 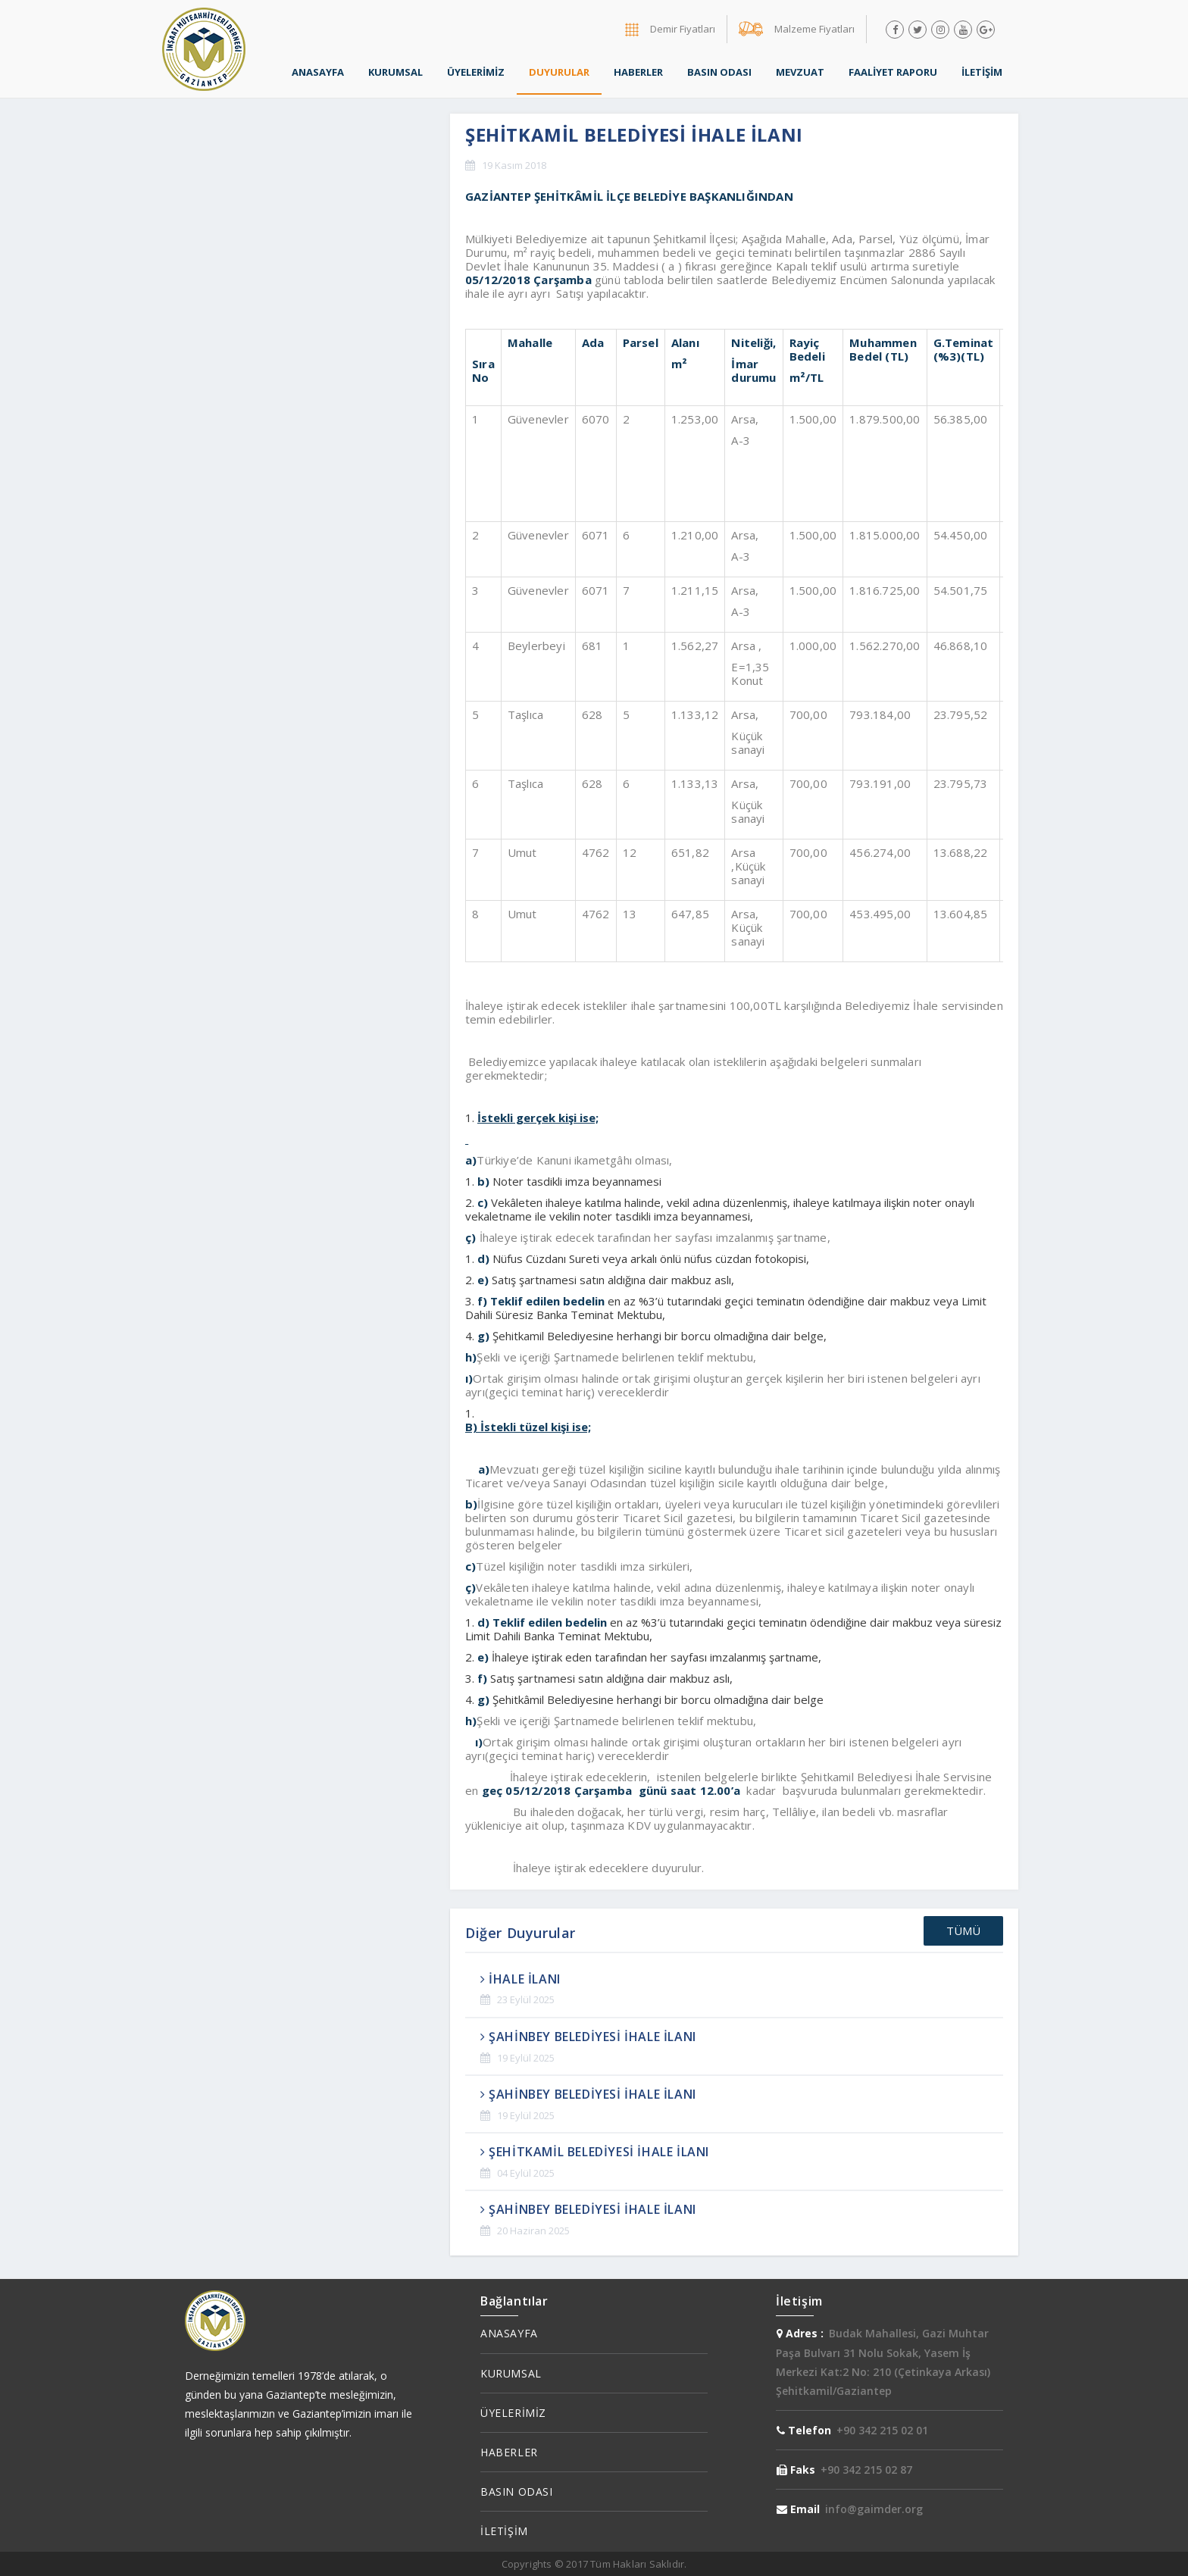 I want to click on KURUMSAL, so click(x=395, y=72).